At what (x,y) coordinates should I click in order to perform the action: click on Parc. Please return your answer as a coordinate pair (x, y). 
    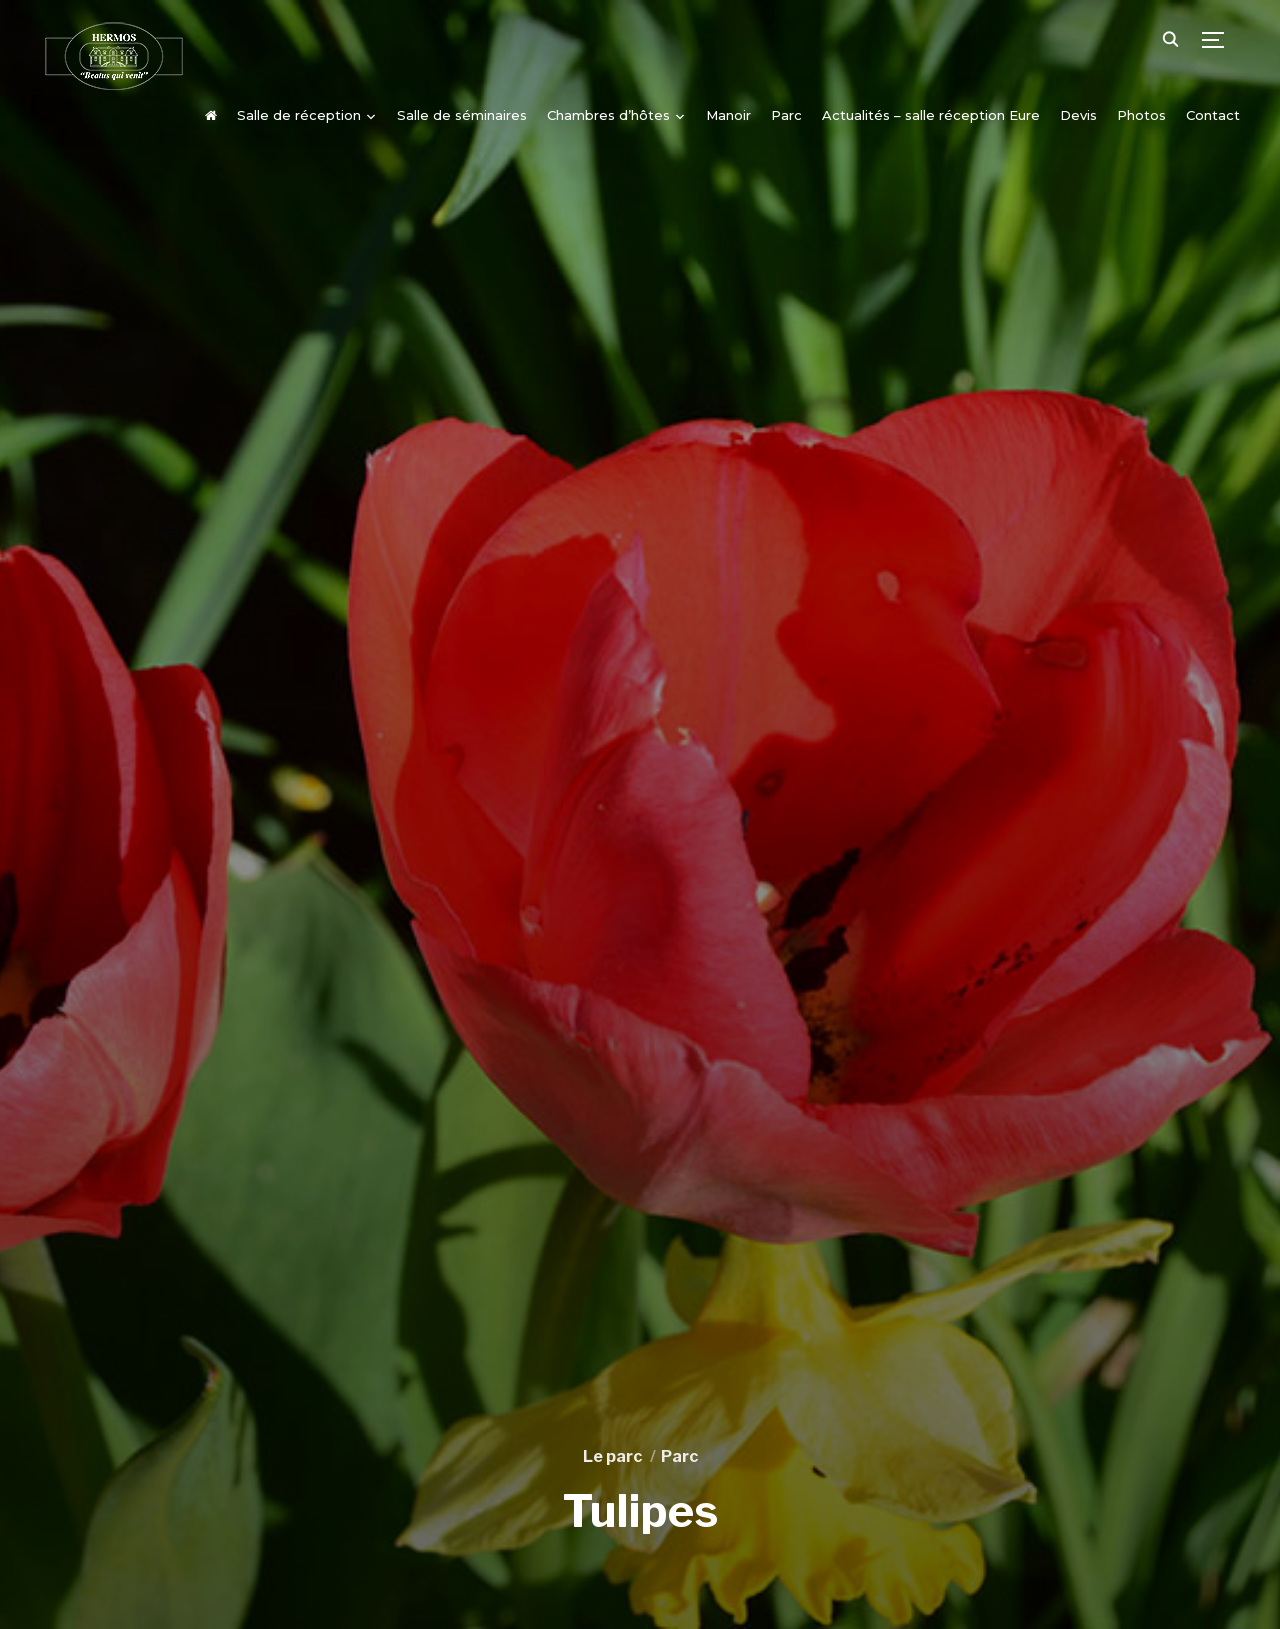
    Looking at the image, I should click on (786, 115).